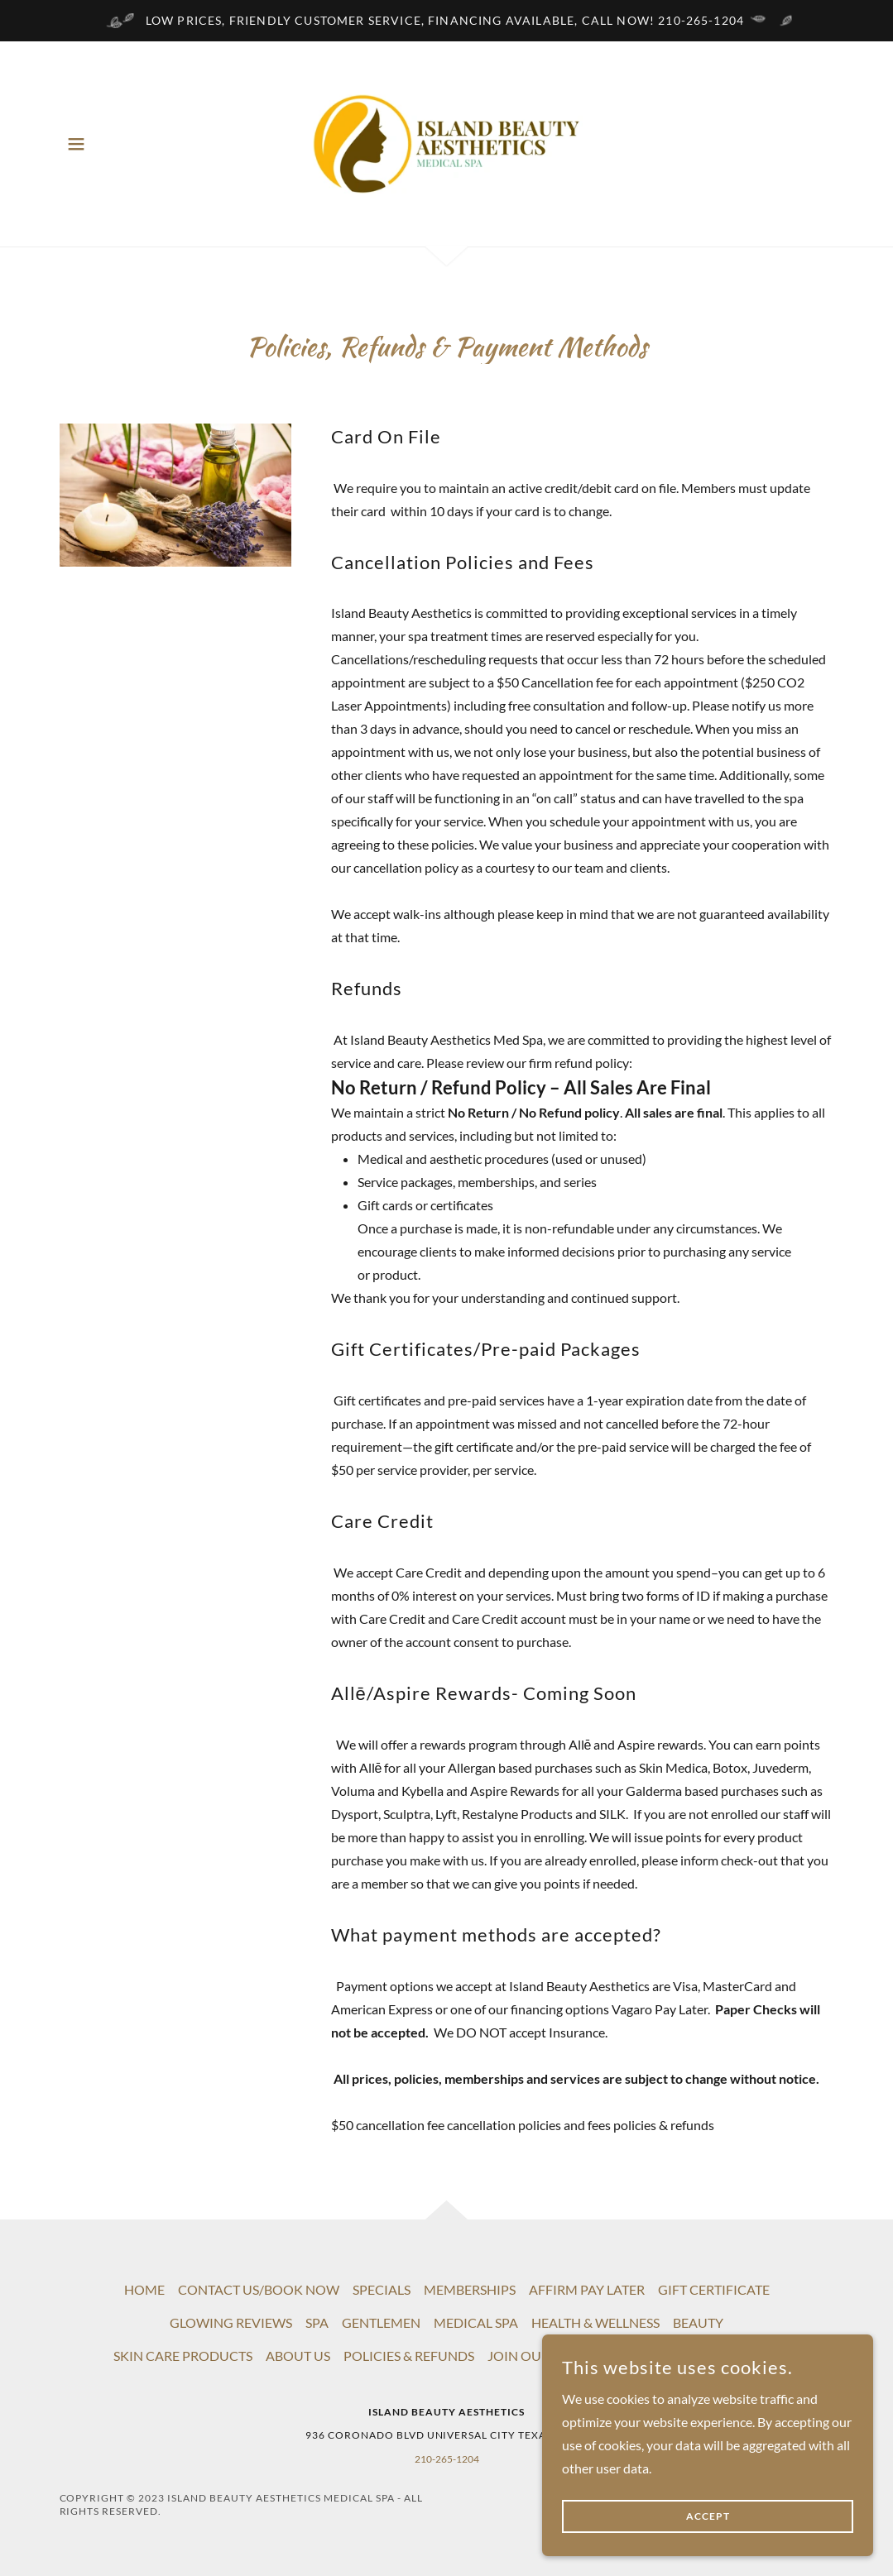 Image resolution: width=893 pixels, height=2576 pixels. I want to click on GENTLEMEN [link], so click(381, 2322).